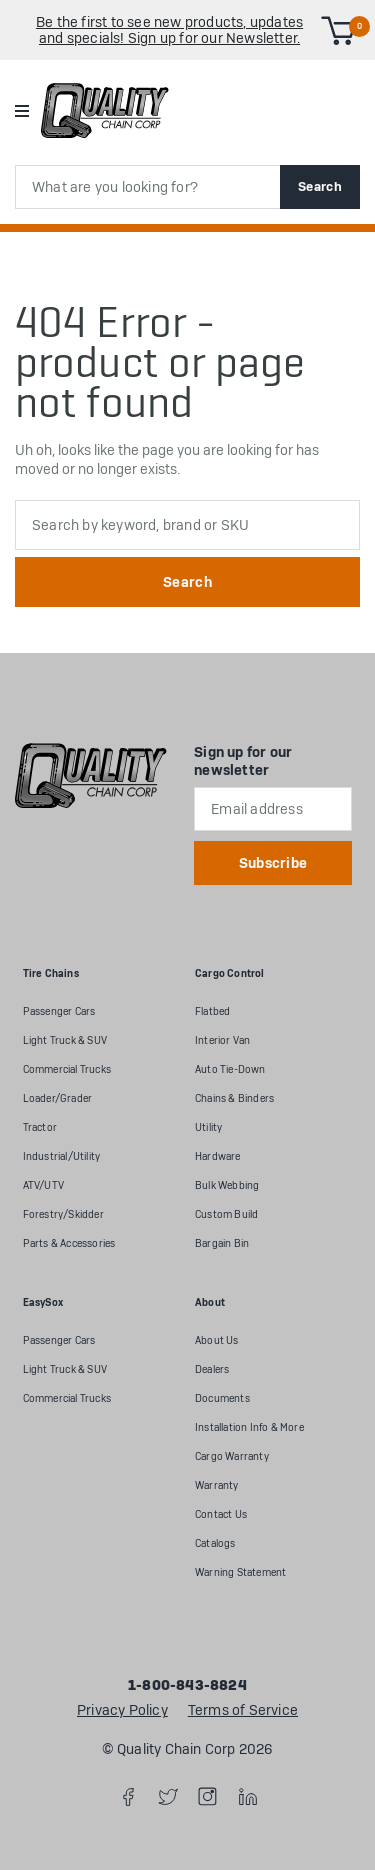 The image size is (375, 1870). I want to click on Warning Statement, so click(240, 1572).